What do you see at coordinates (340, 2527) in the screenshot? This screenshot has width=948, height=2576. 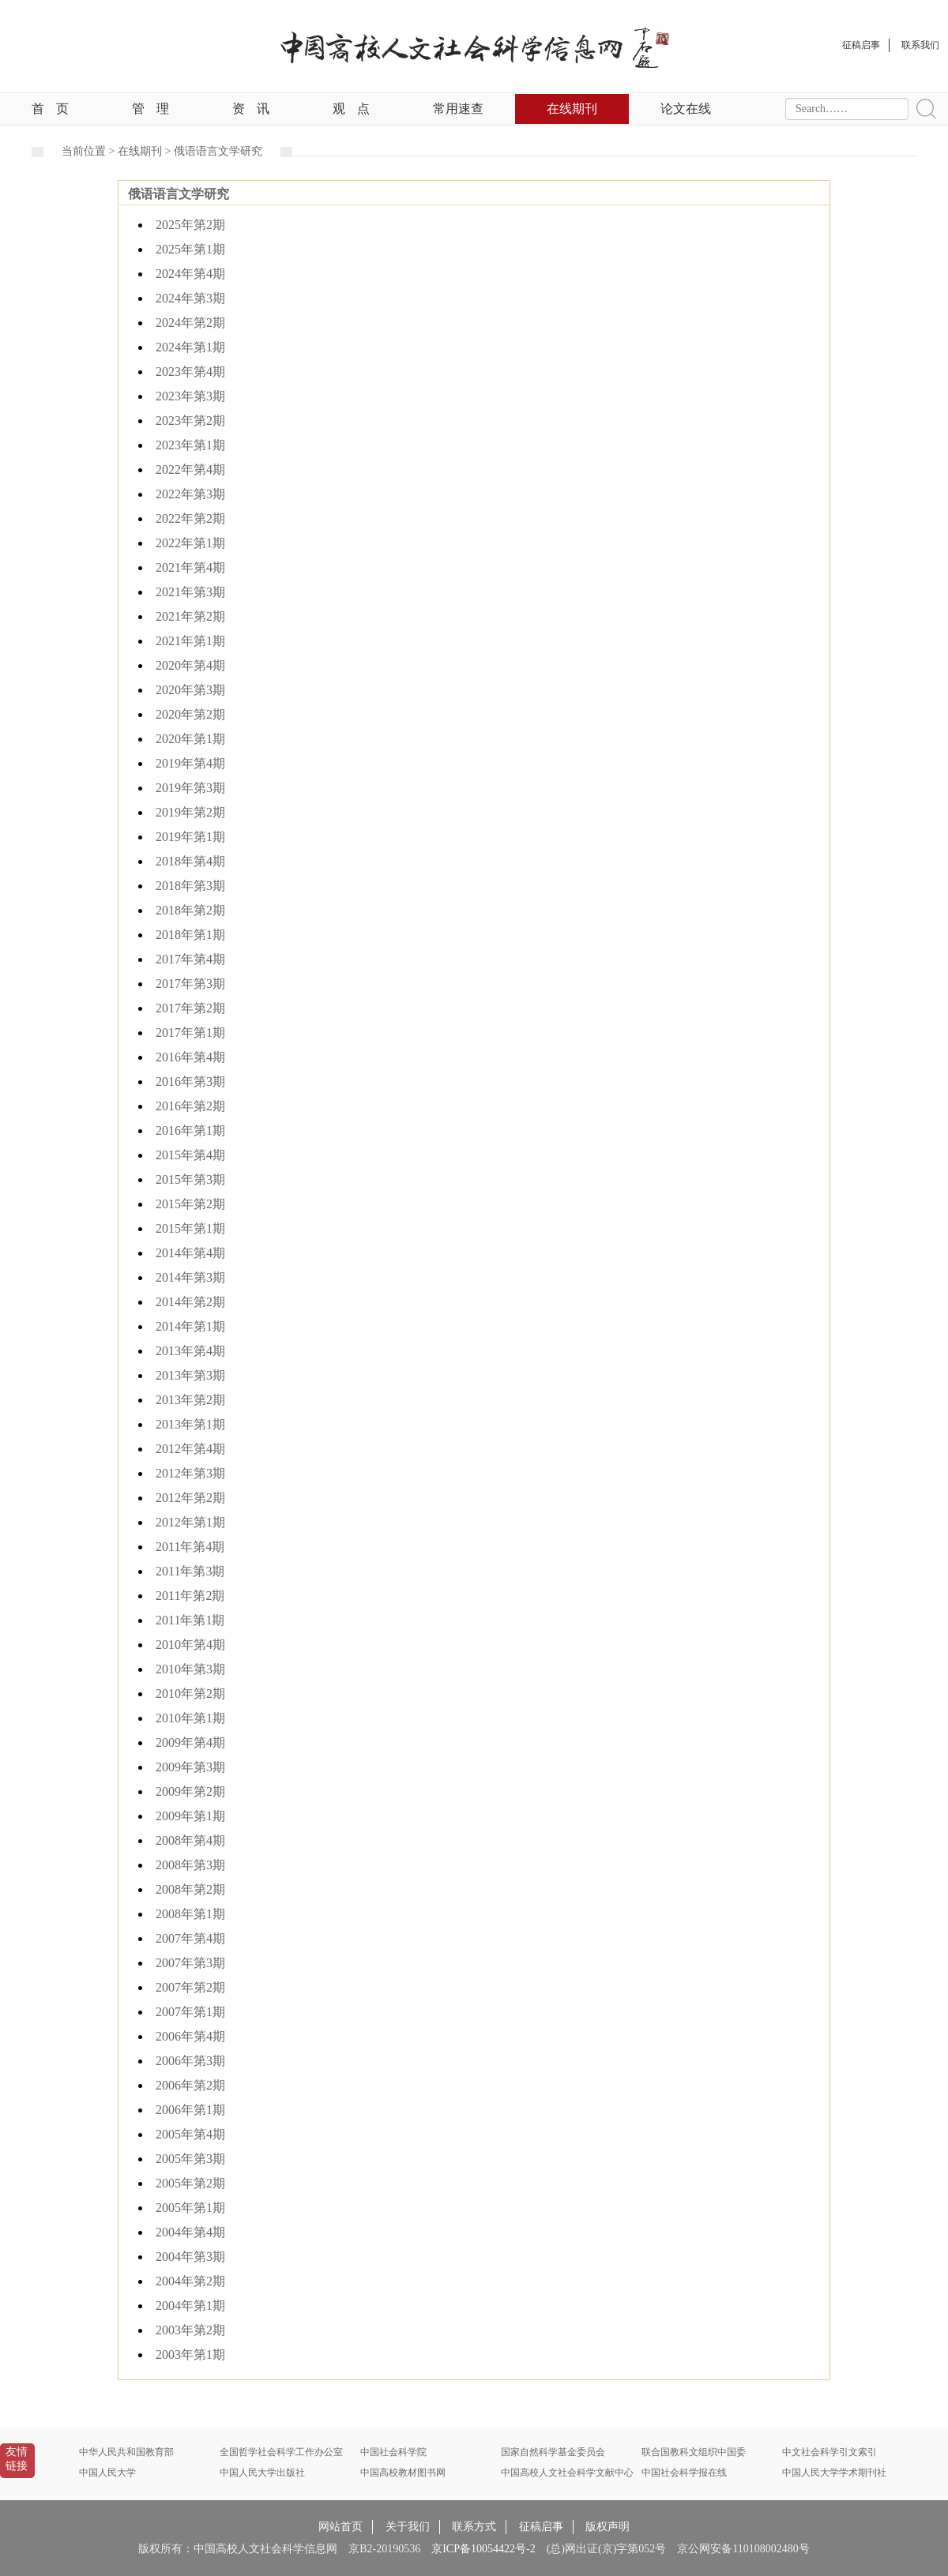 I see `网站首页` at bounding box center [340, 2527].